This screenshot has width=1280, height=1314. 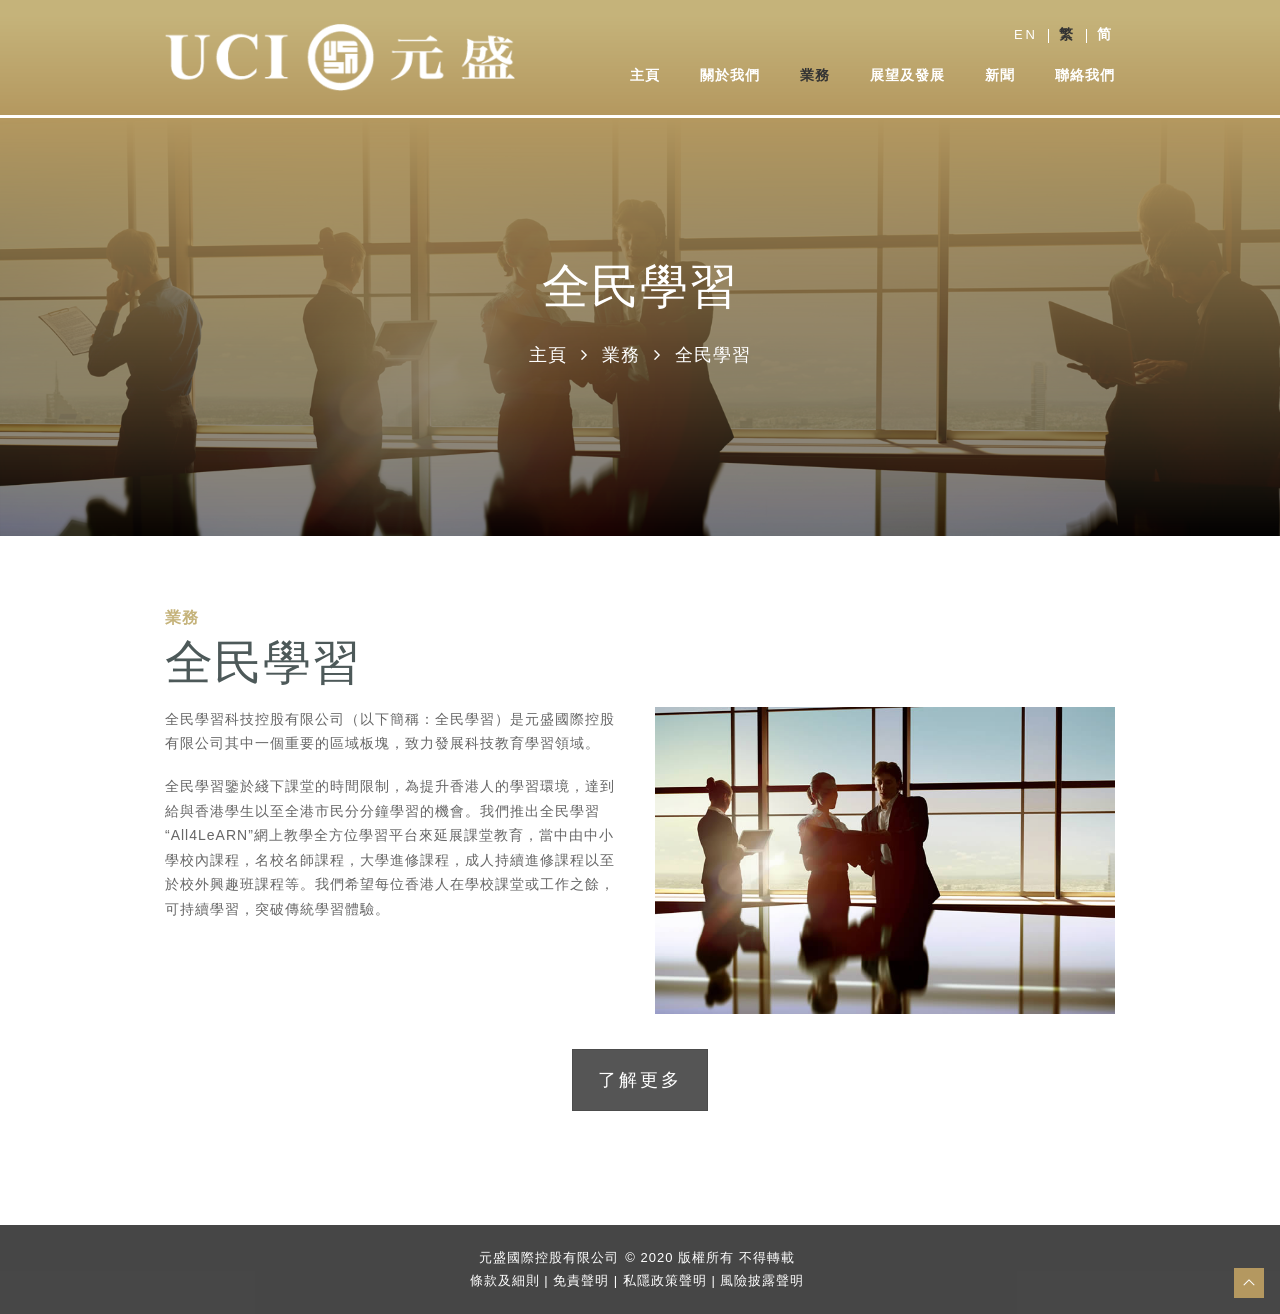 What do you see at coordinates (581, 1279) in the screenshot?
I see `免責聲明` at bounding box center [581, 1279].